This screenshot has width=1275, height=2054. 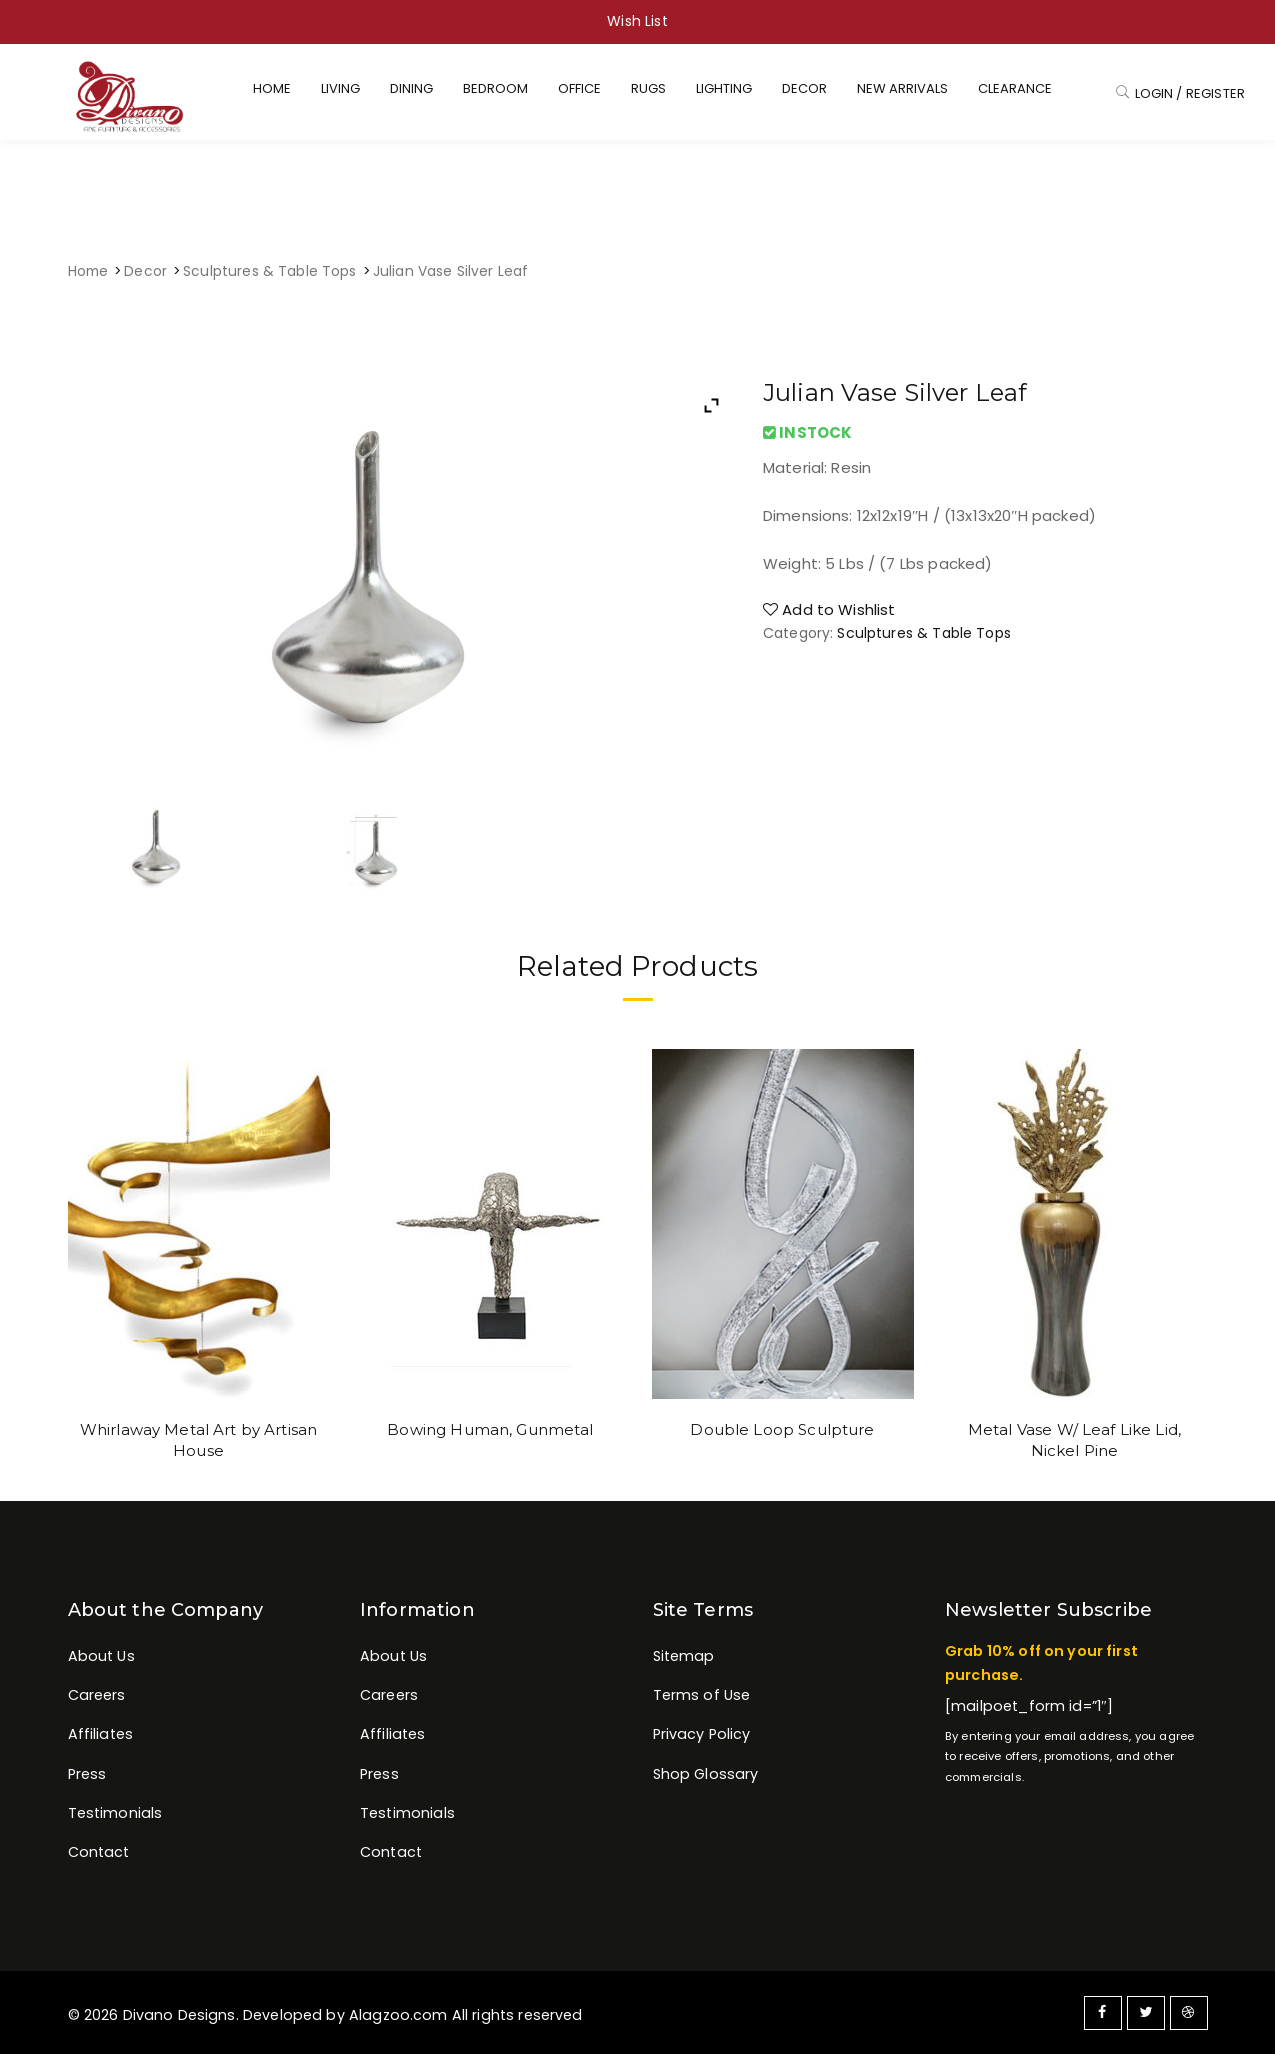 What do you see at coordinates (490, 1429) in the screenshot?
I see `Bowing Human, Gunmetal` at bounding box center [490, 1429].